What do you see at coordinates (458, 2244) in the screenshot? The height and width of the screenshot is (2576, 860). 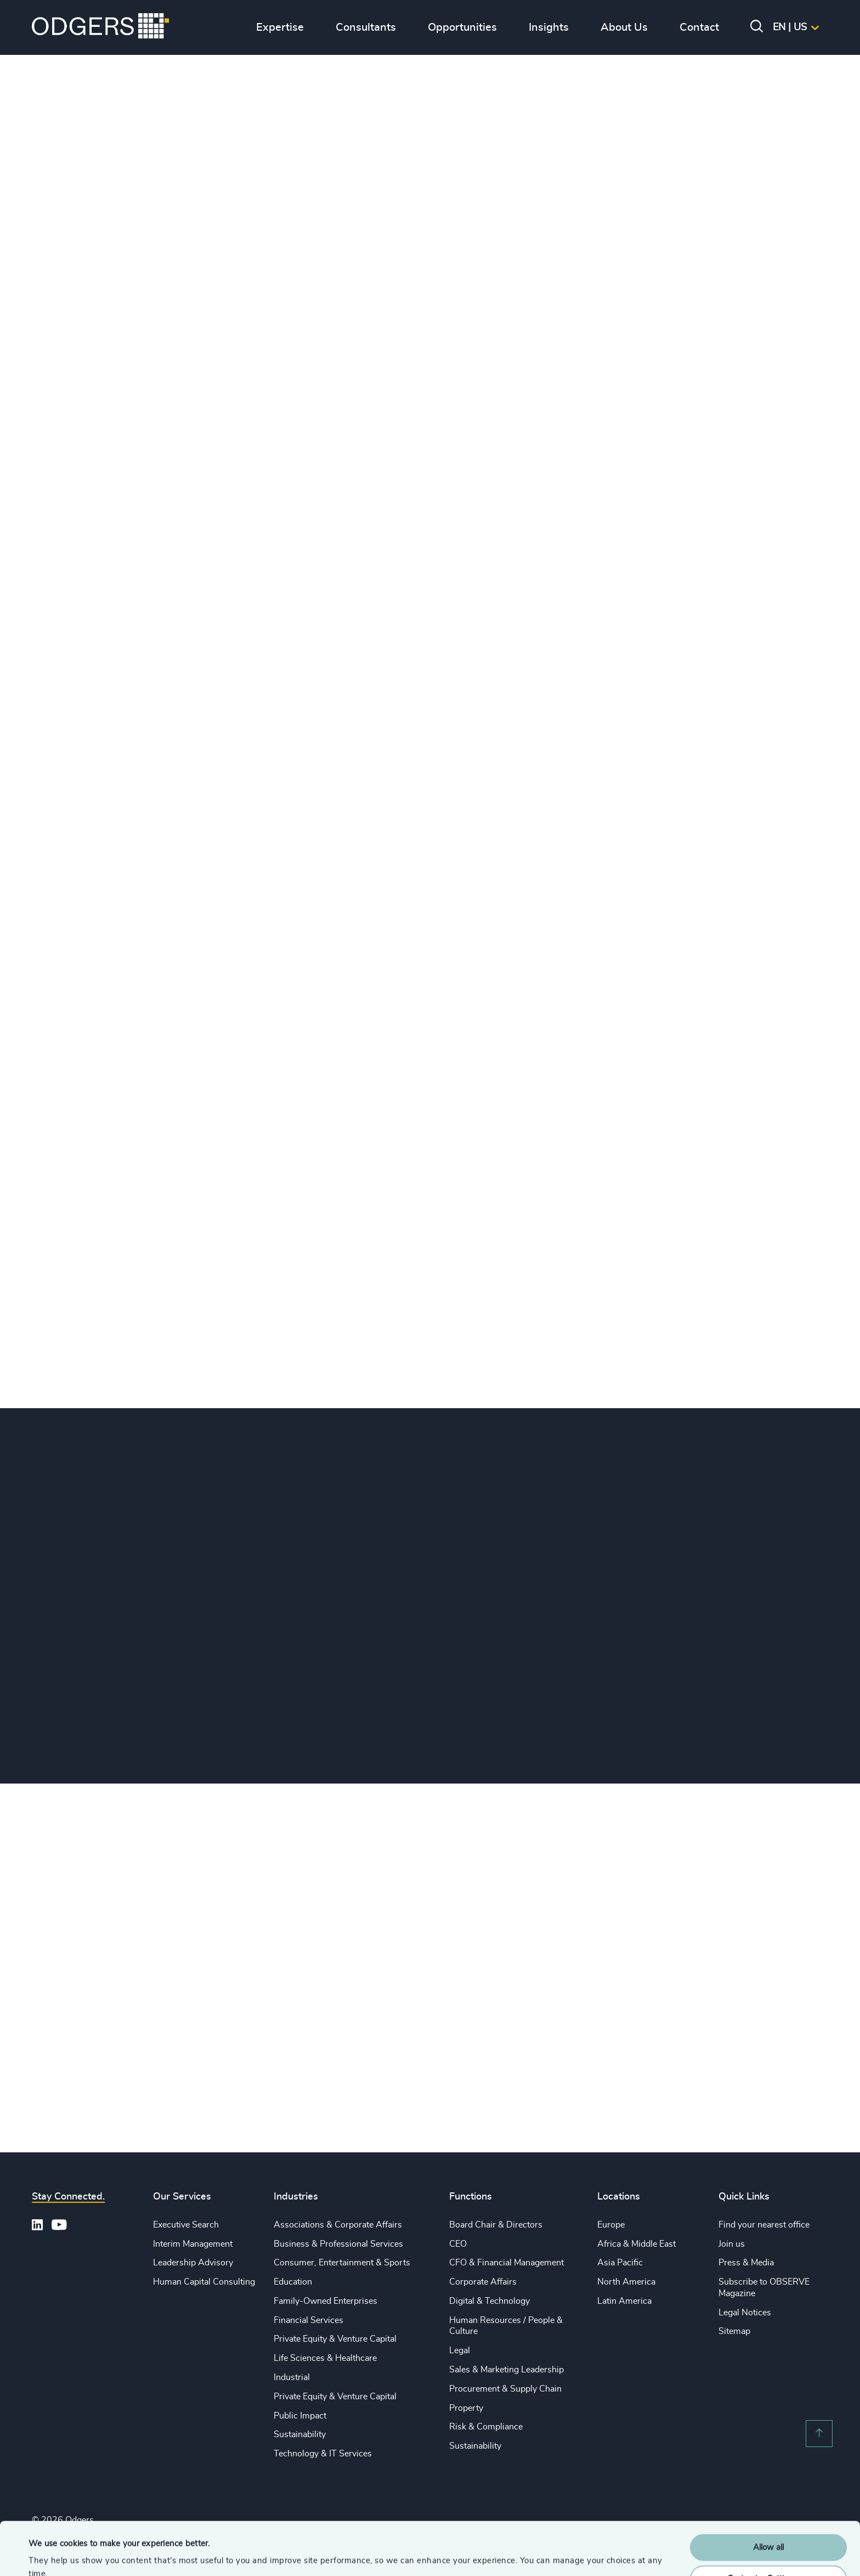 I see `CEO` at bounding box center [458, 2244].